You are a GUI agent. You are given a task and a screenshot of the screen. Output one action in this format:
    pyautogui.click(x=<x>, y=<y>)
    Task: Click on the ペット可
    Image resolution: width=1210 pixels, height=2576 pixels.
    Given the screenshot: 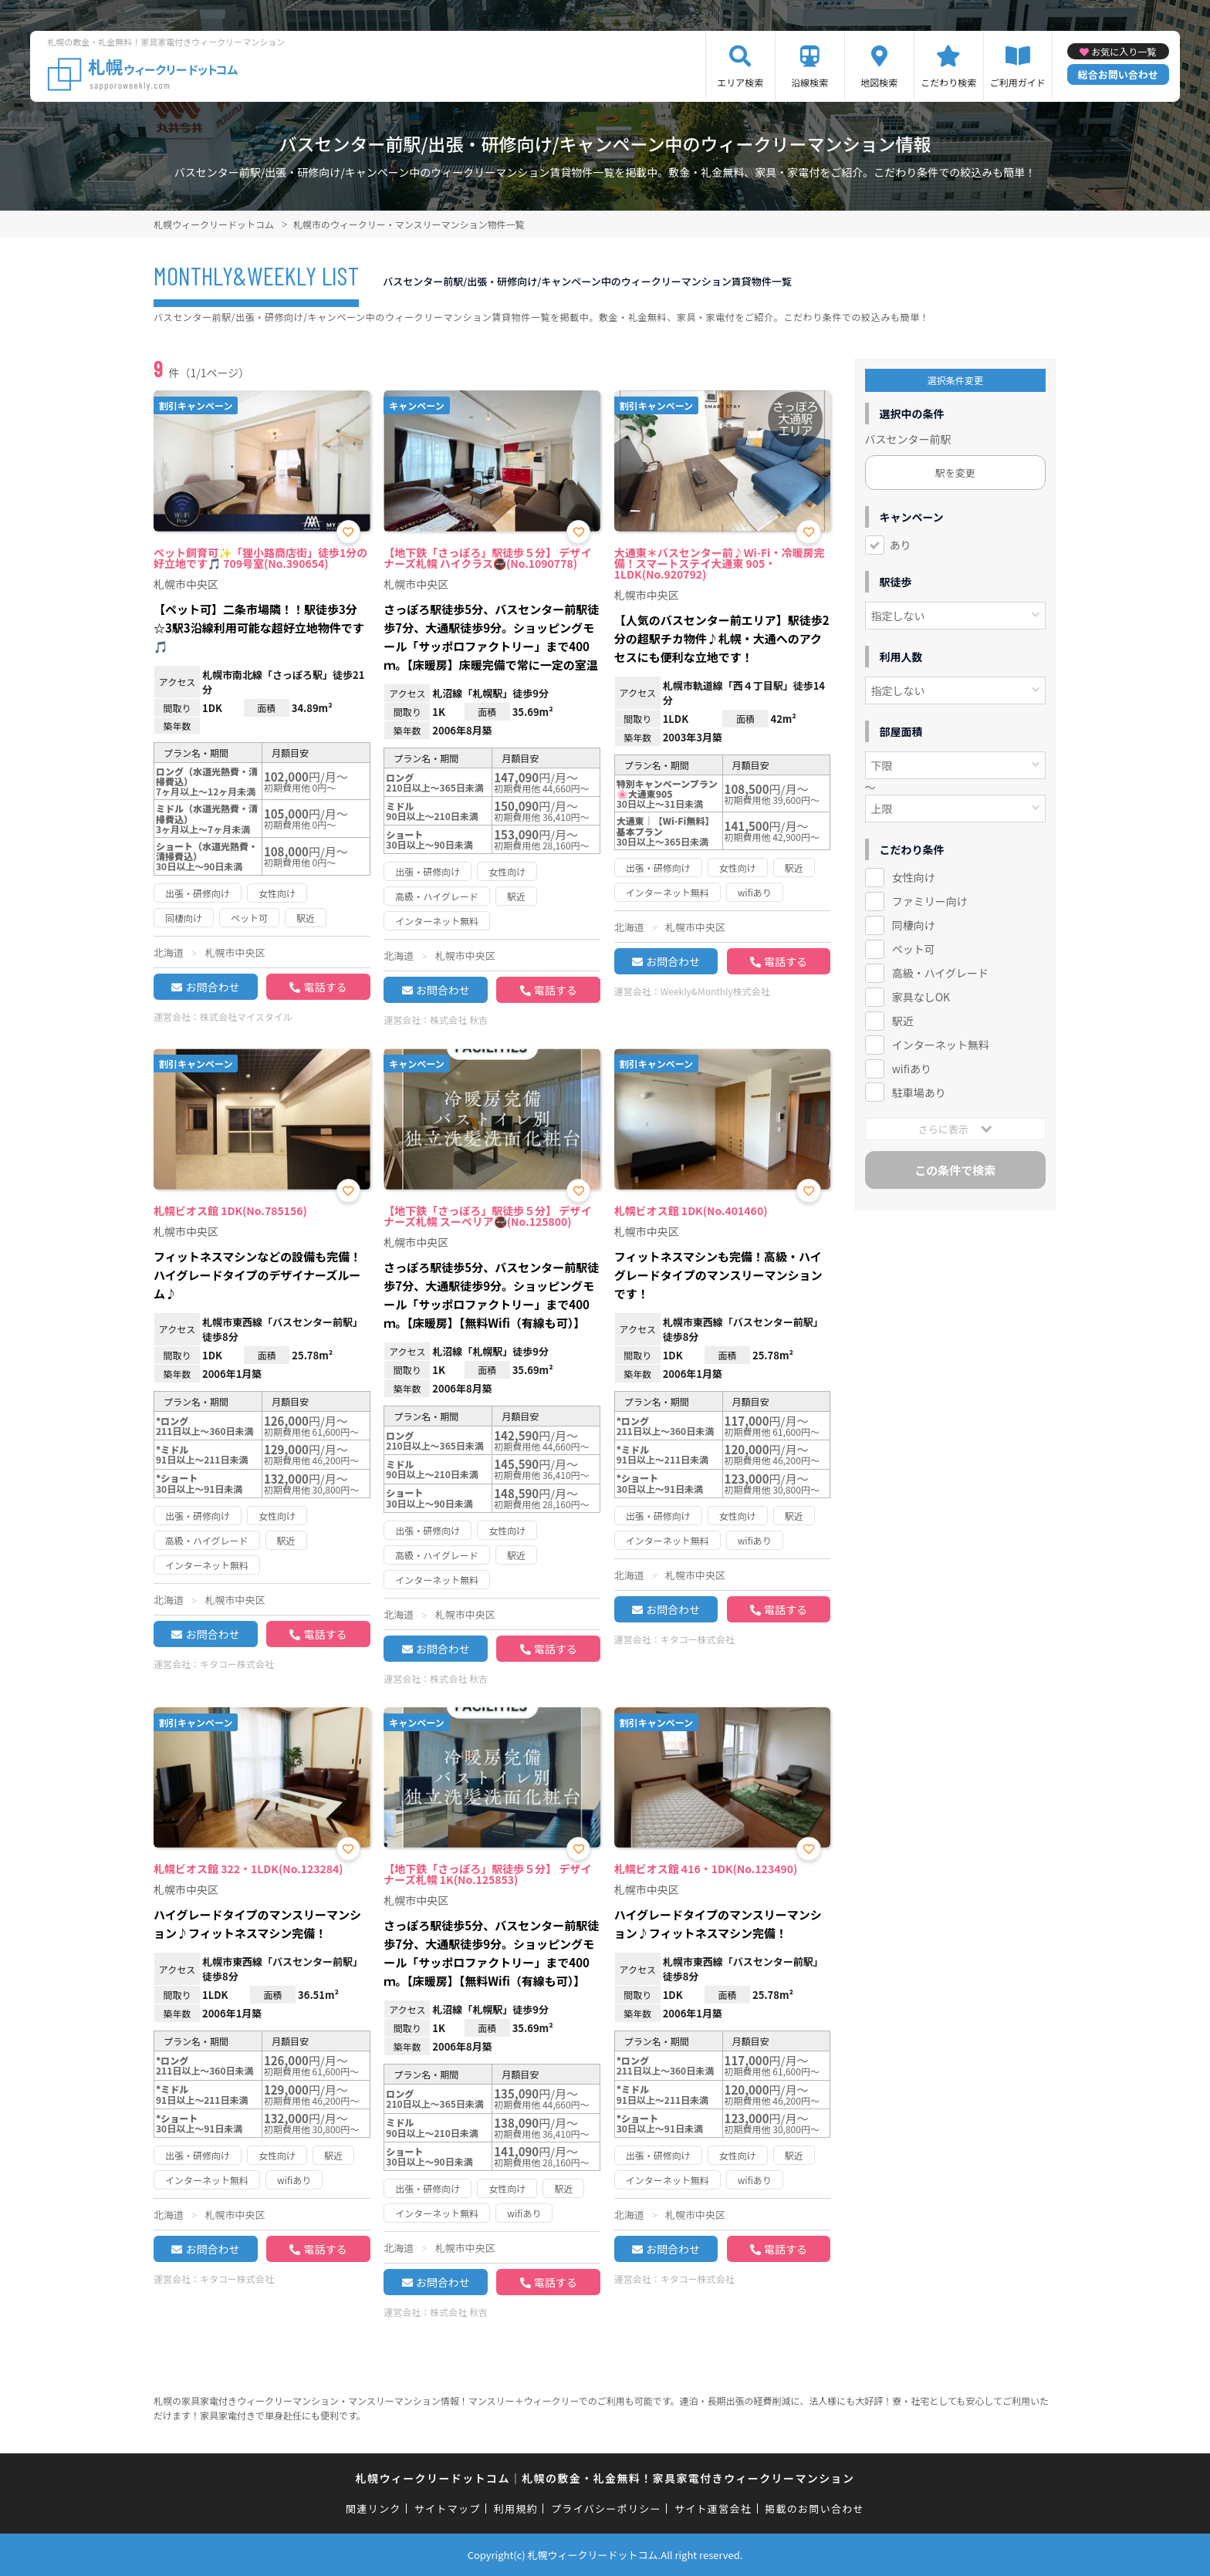 What is the action you would take?
    pyautogui.click(x=913, y=949)
    